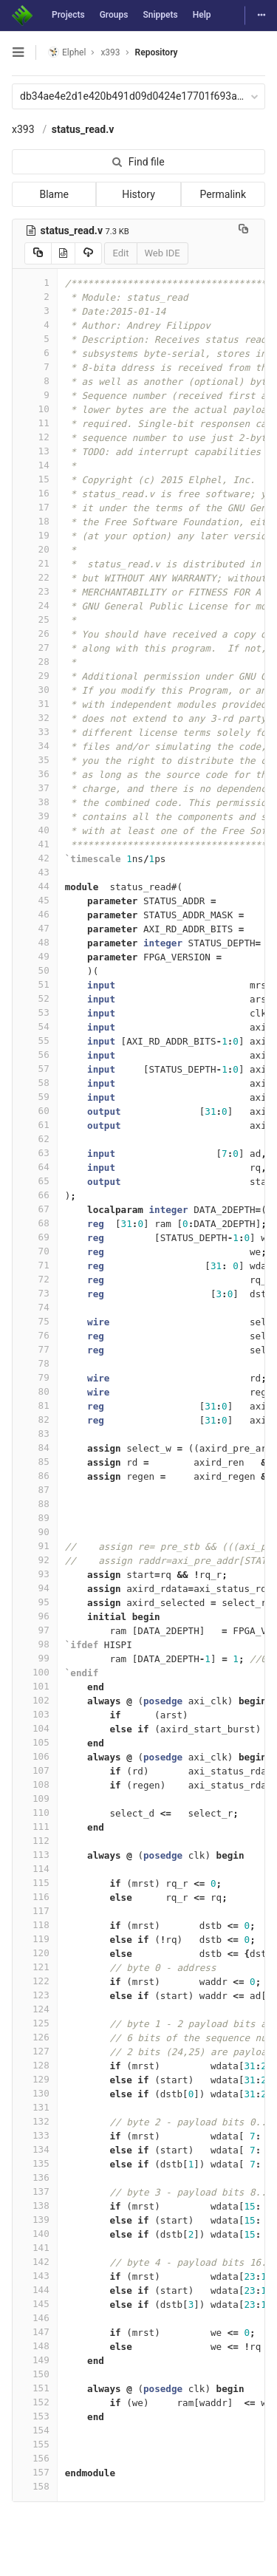  Describe the element at coordinates (34, 605) in the screenshot. I see `24` at that location.